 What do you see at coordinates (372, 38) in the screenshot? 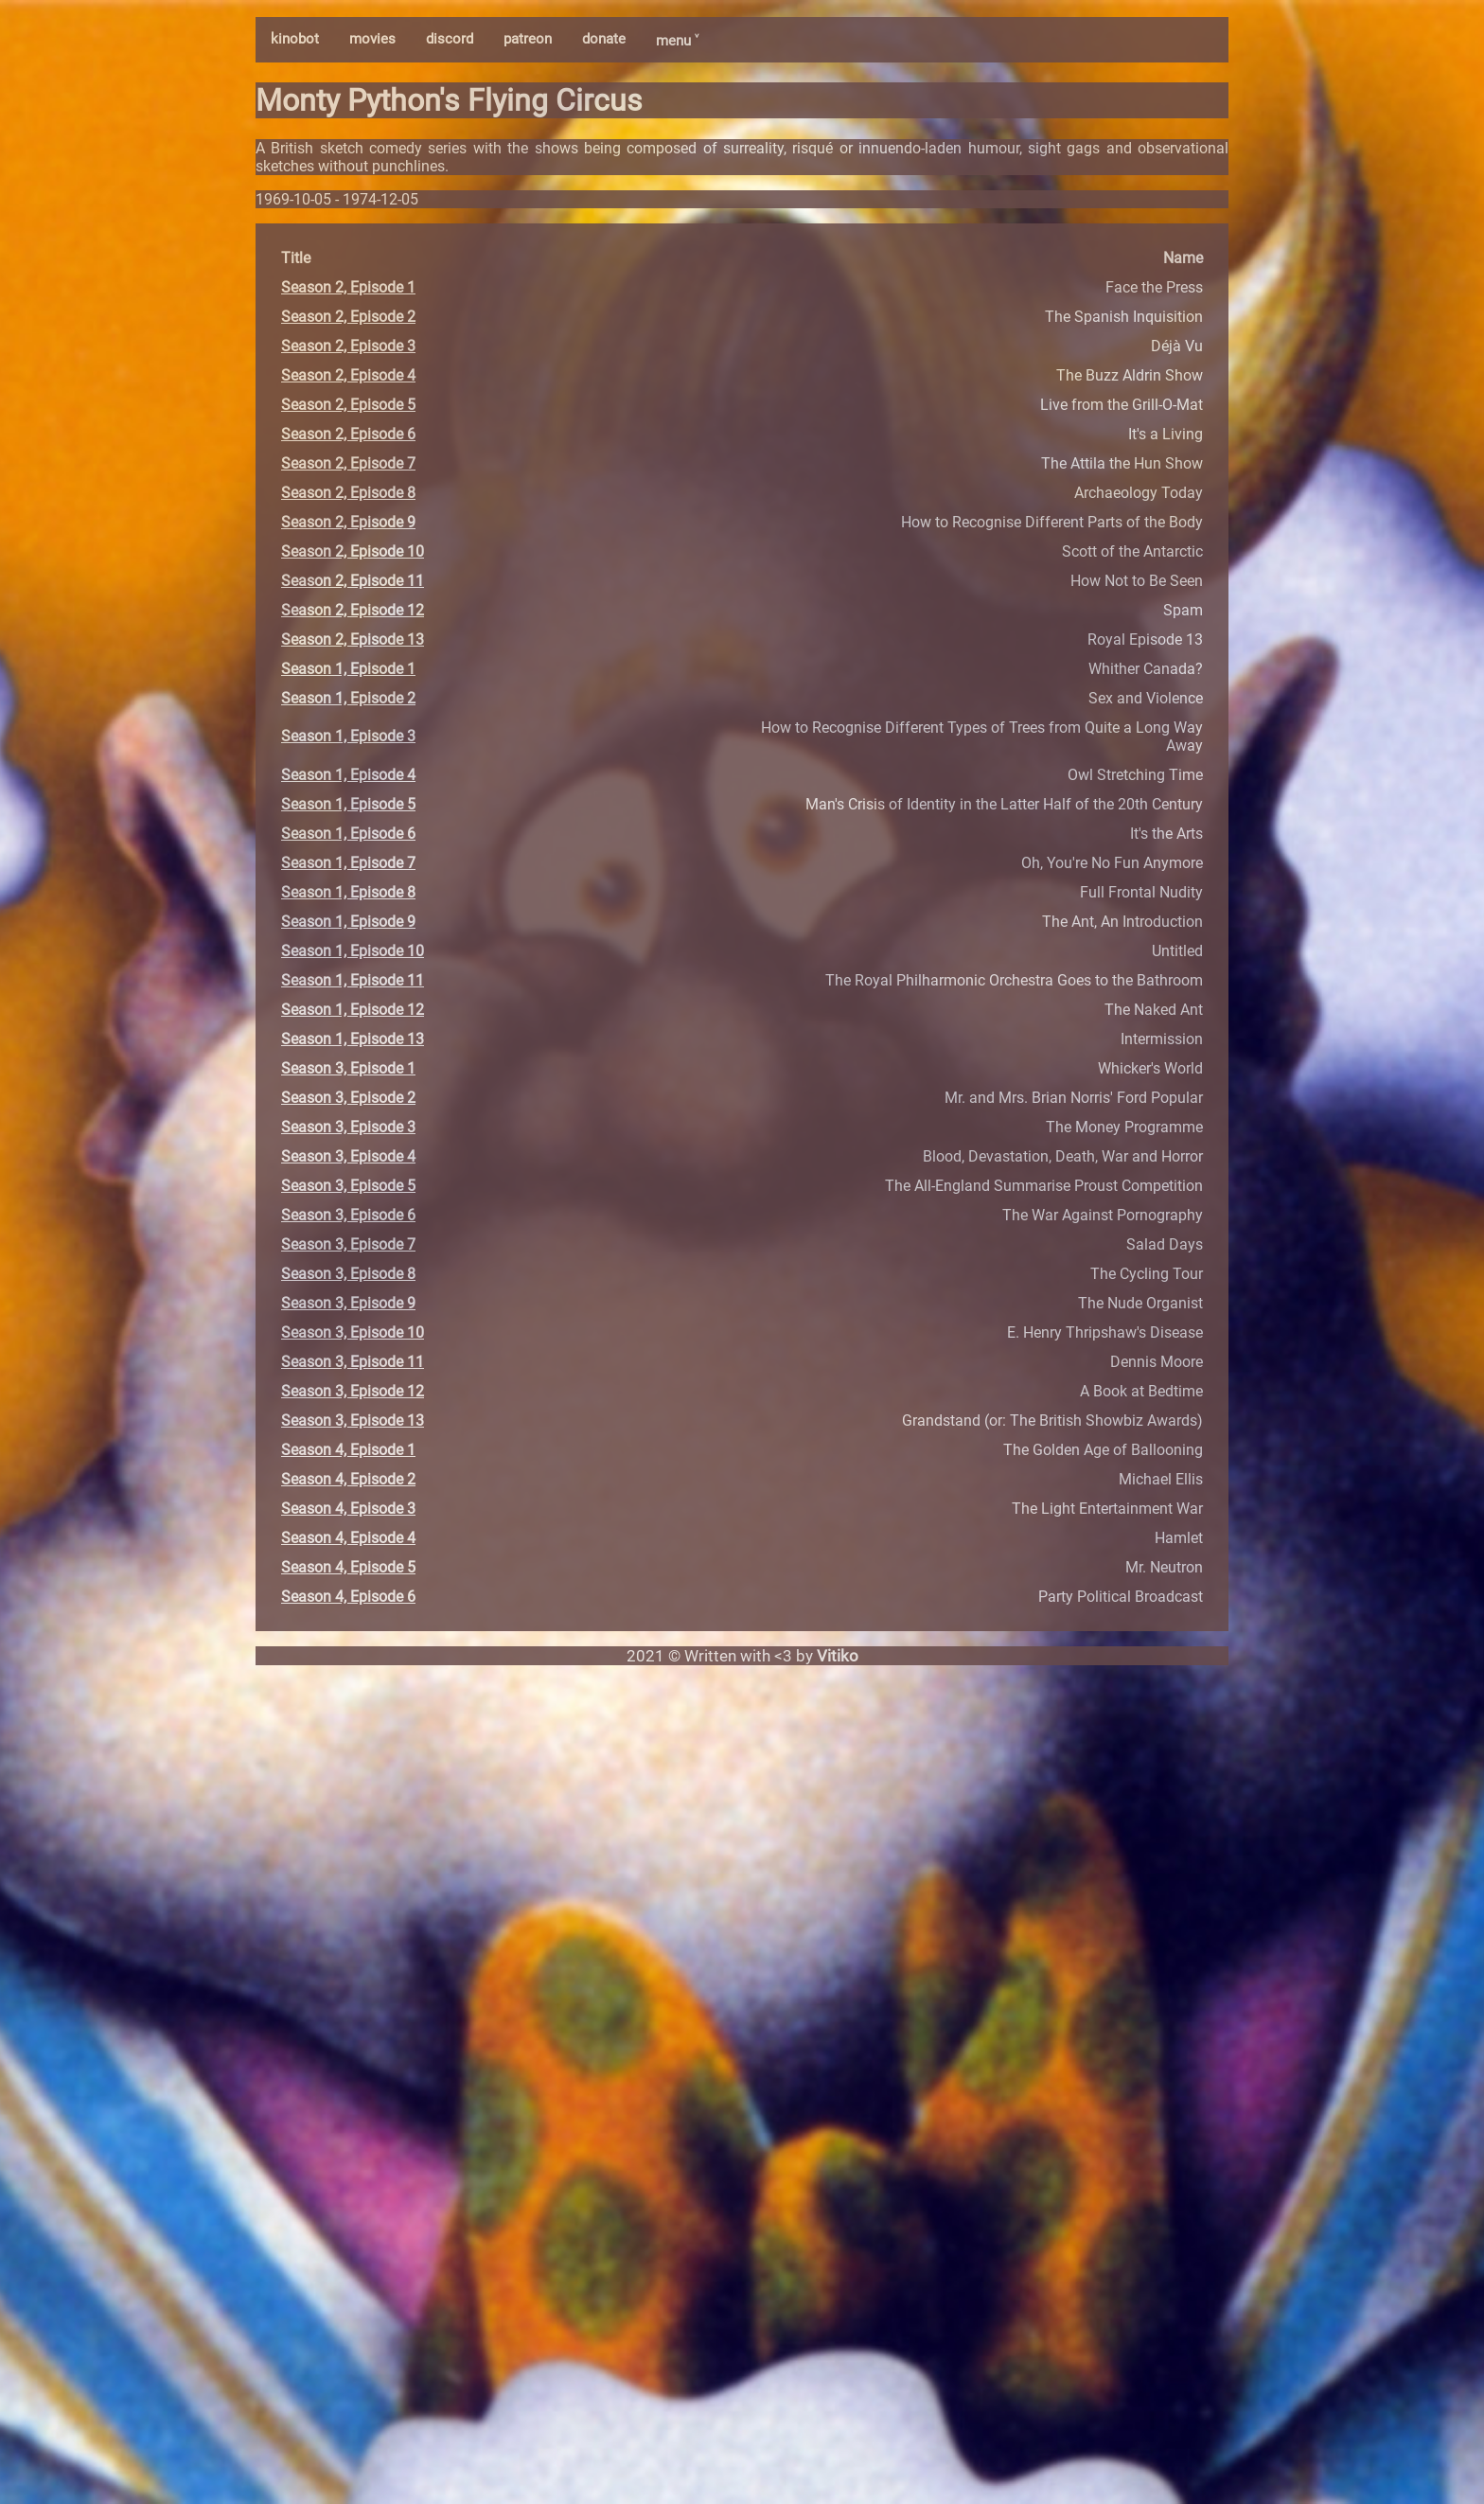
I see `movies` at bounding box center [372, 38].